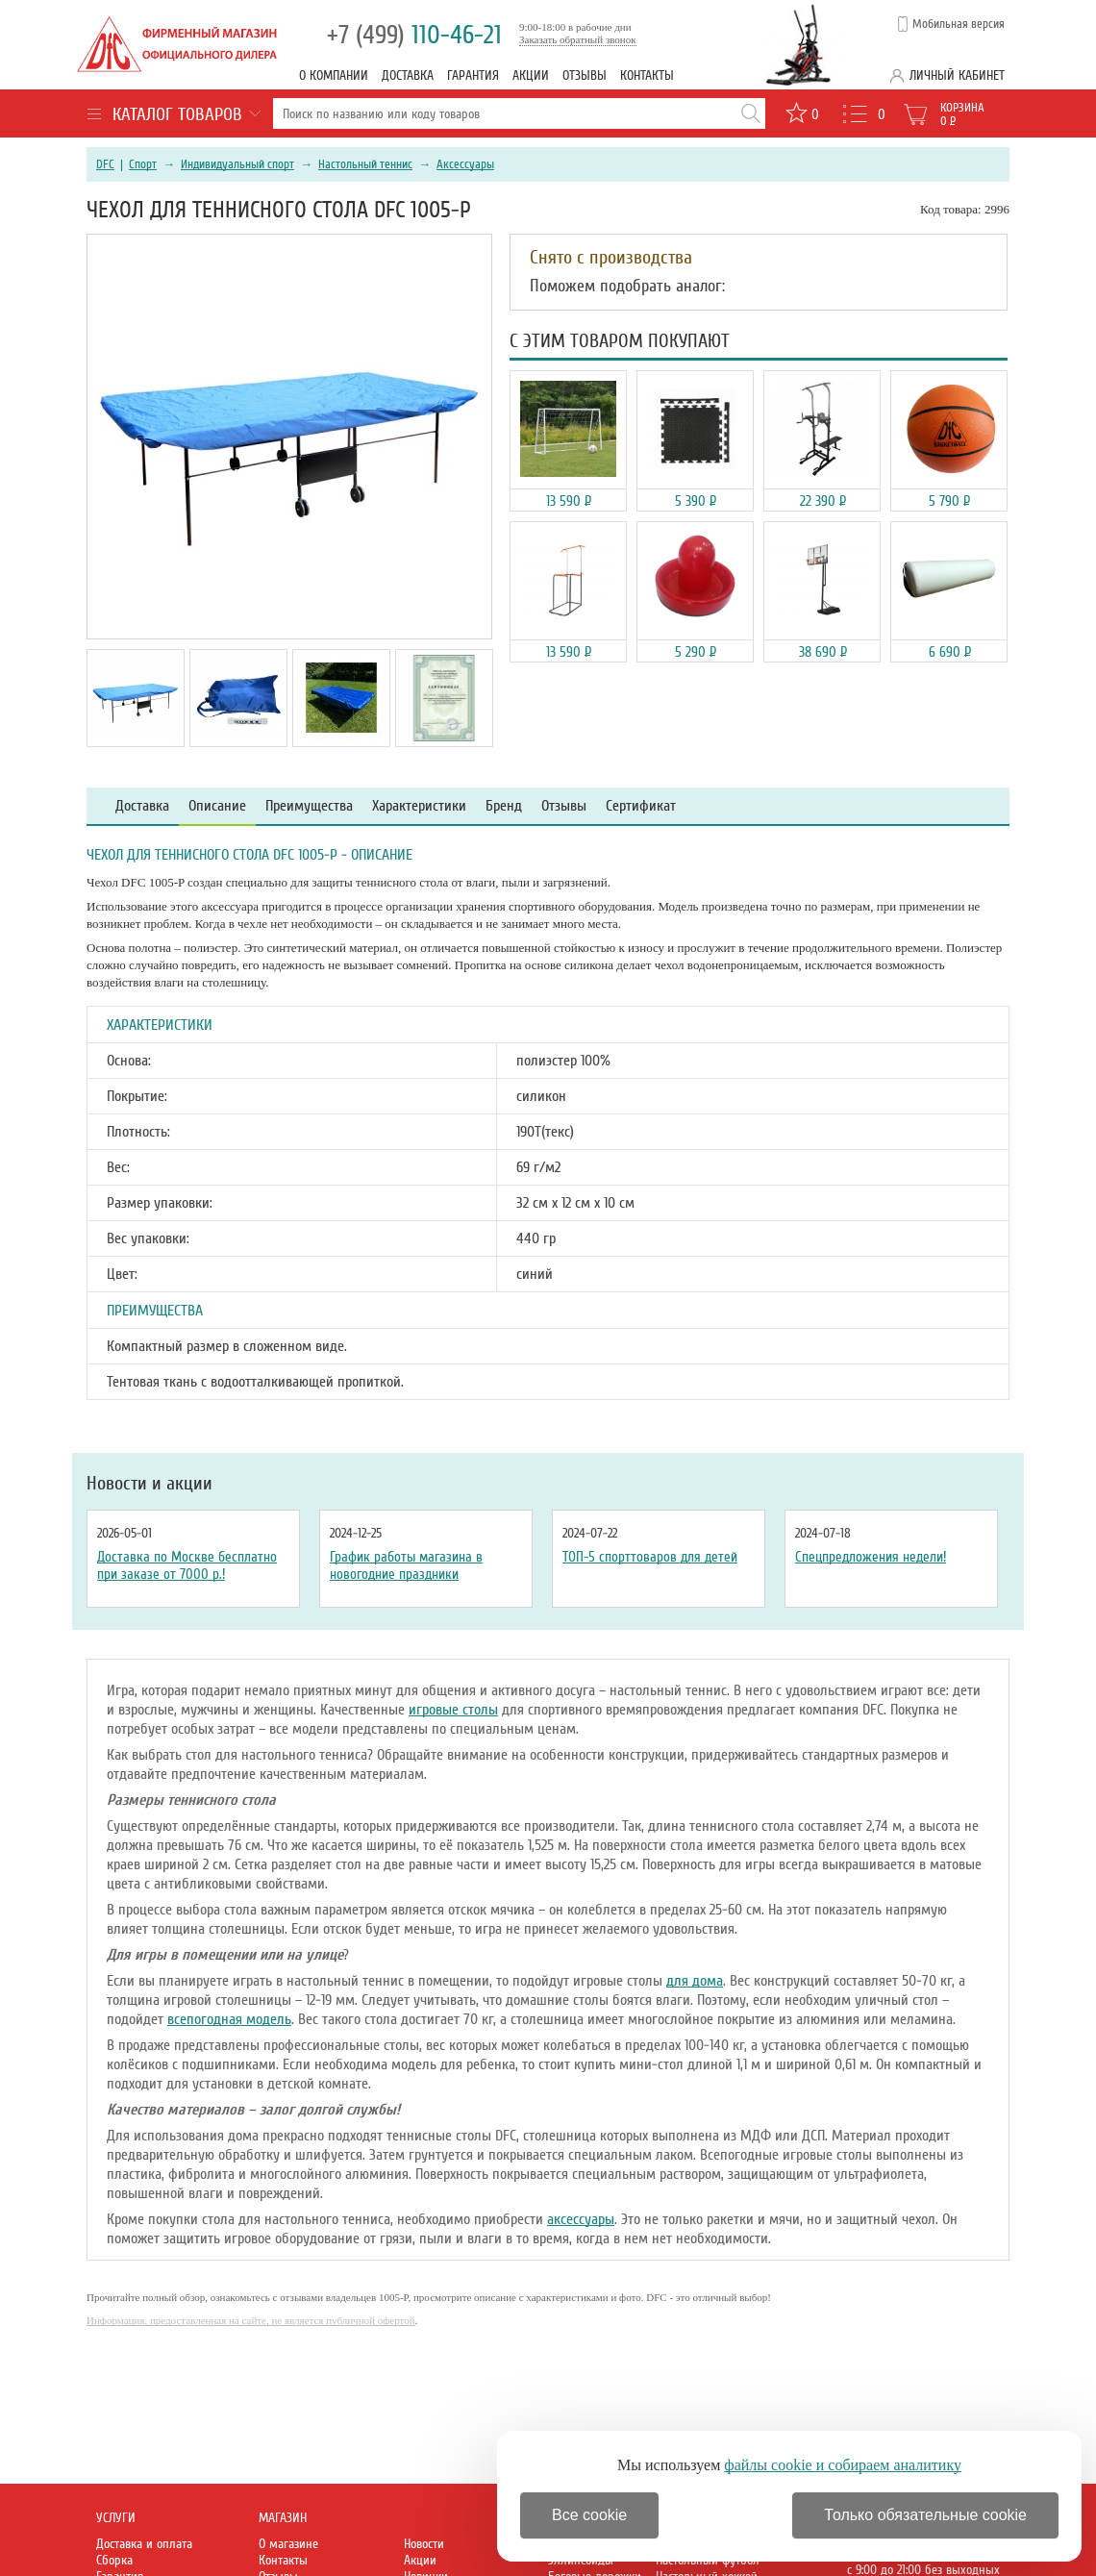 The height and width of the screenshot is (2576, 1096). Describe the element at coordinates (589, 2515) in the screenshot. I see `Все cookie` at that location.